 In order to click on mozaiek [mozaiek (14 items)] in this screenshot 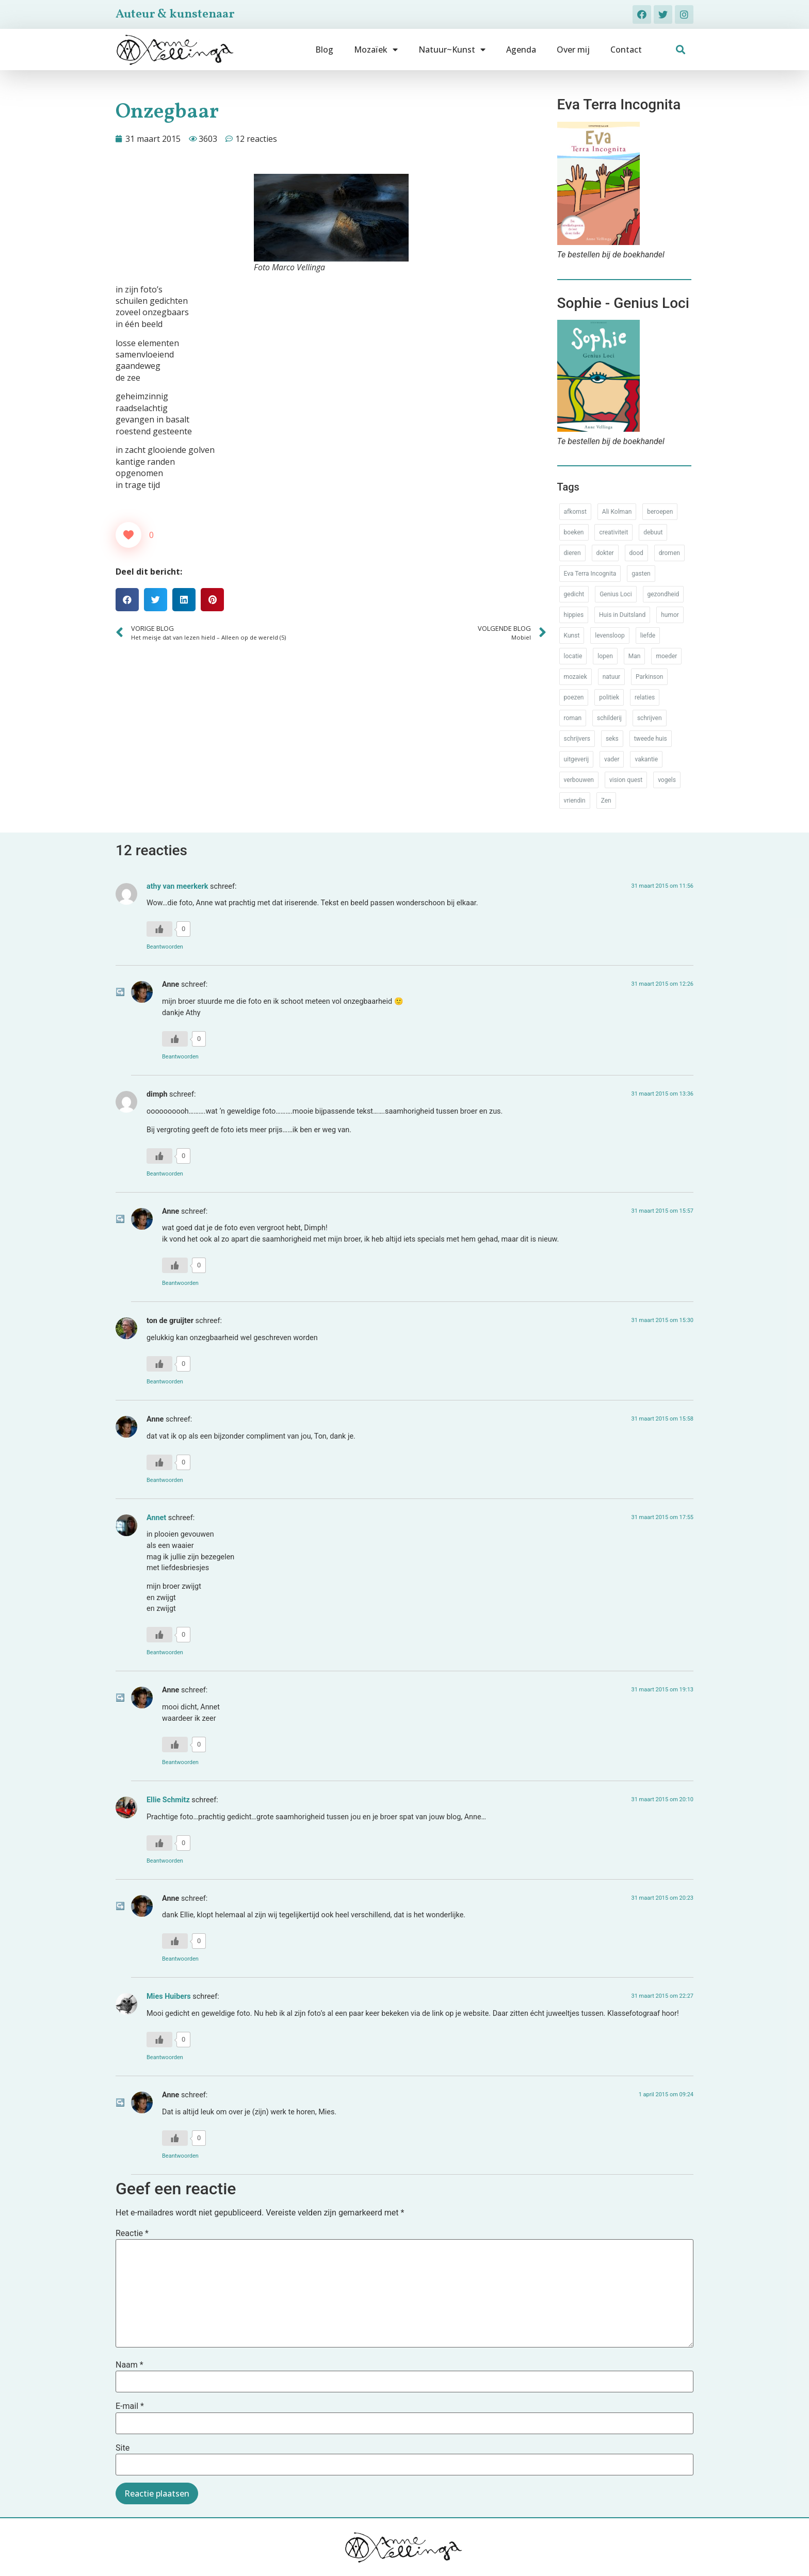, I will do `click(575, 676)`.